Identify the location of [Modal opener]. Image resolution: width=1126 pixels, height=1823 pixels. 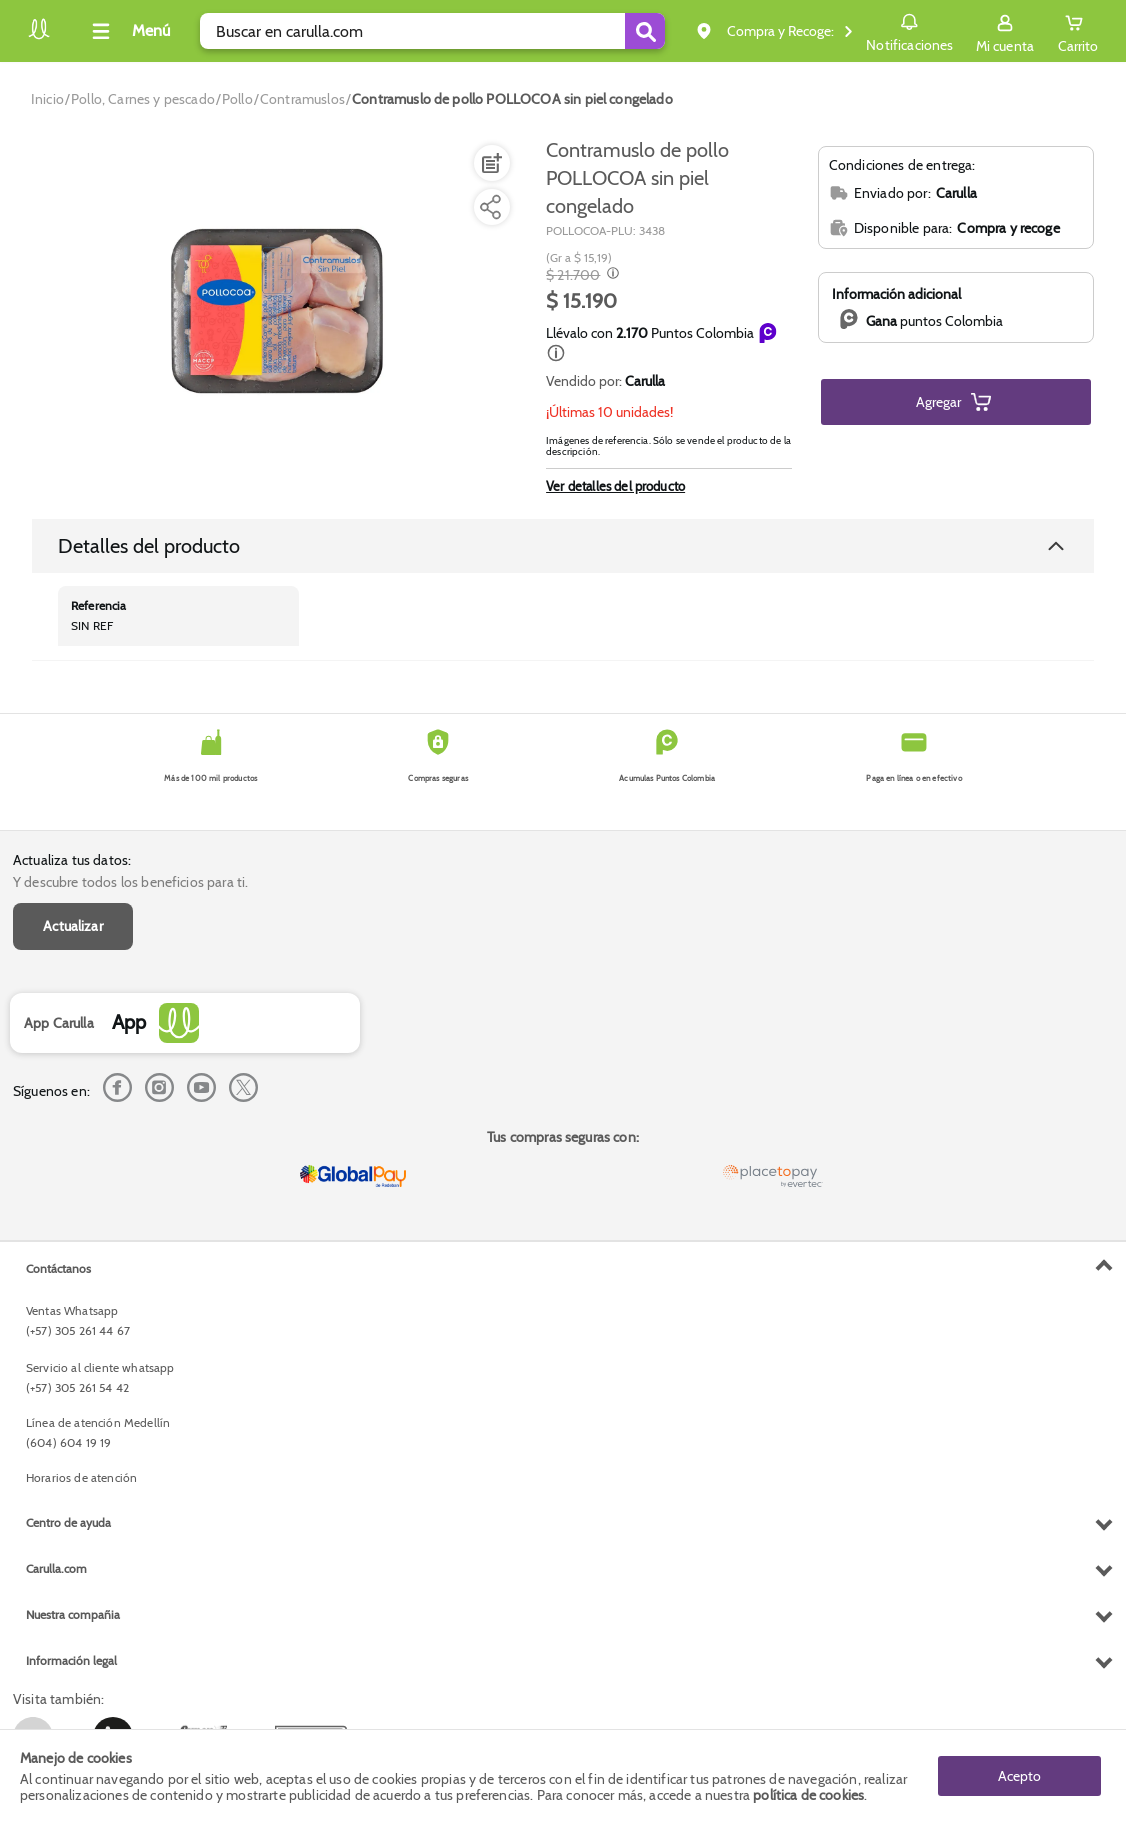
(610, 275).